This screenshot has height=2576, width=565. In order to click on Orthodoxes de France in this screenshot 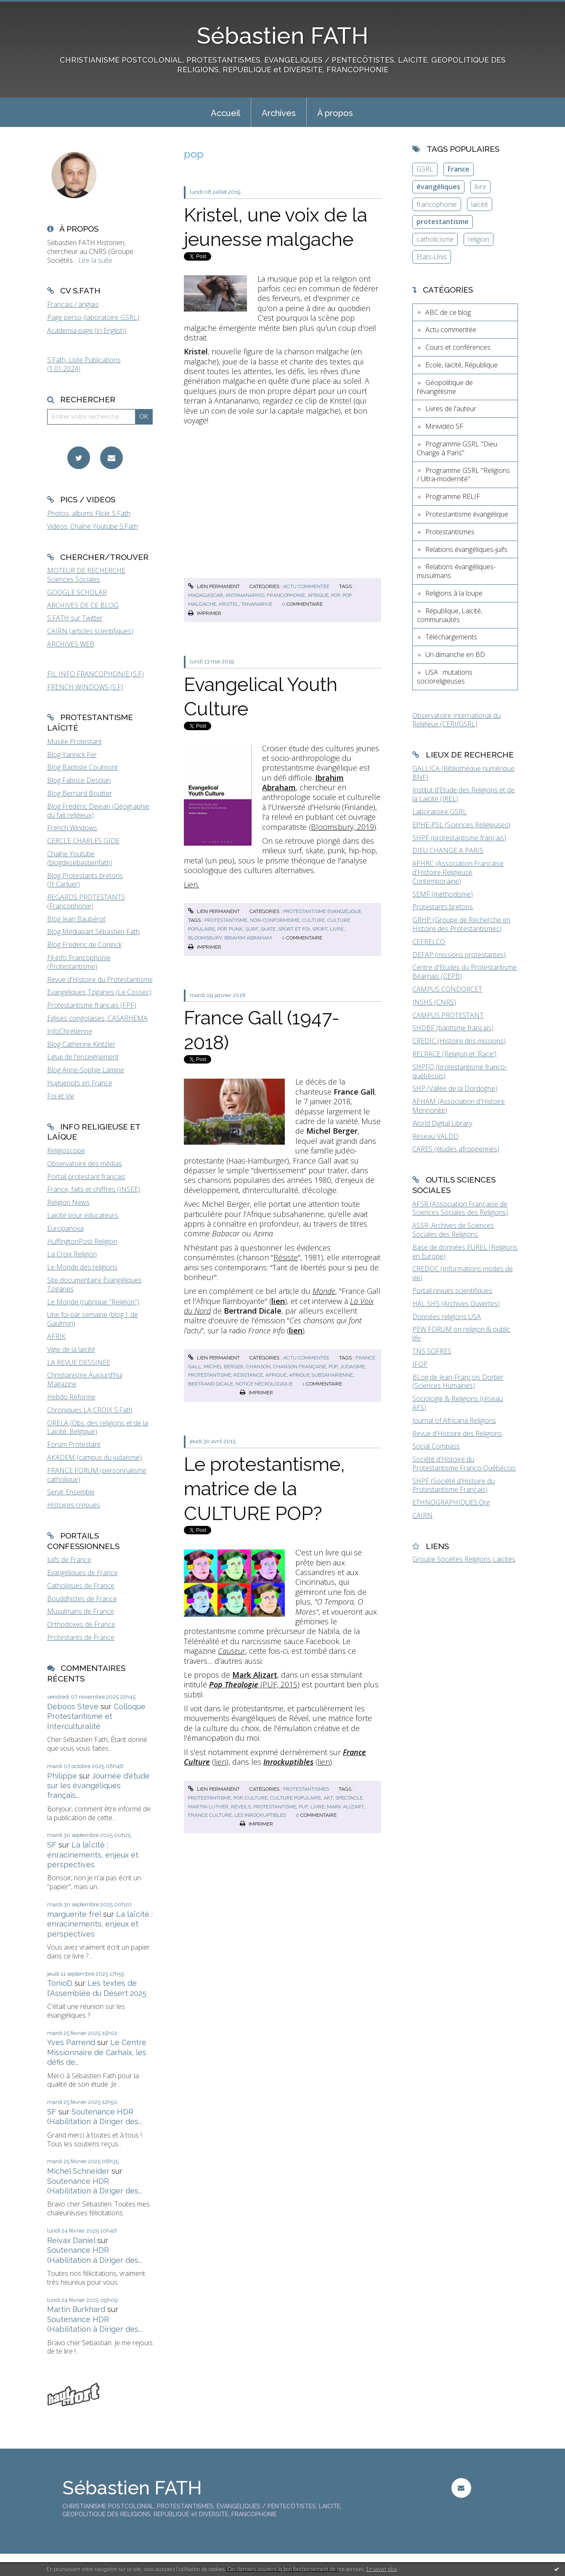, I will do `click(81, 1624)`.